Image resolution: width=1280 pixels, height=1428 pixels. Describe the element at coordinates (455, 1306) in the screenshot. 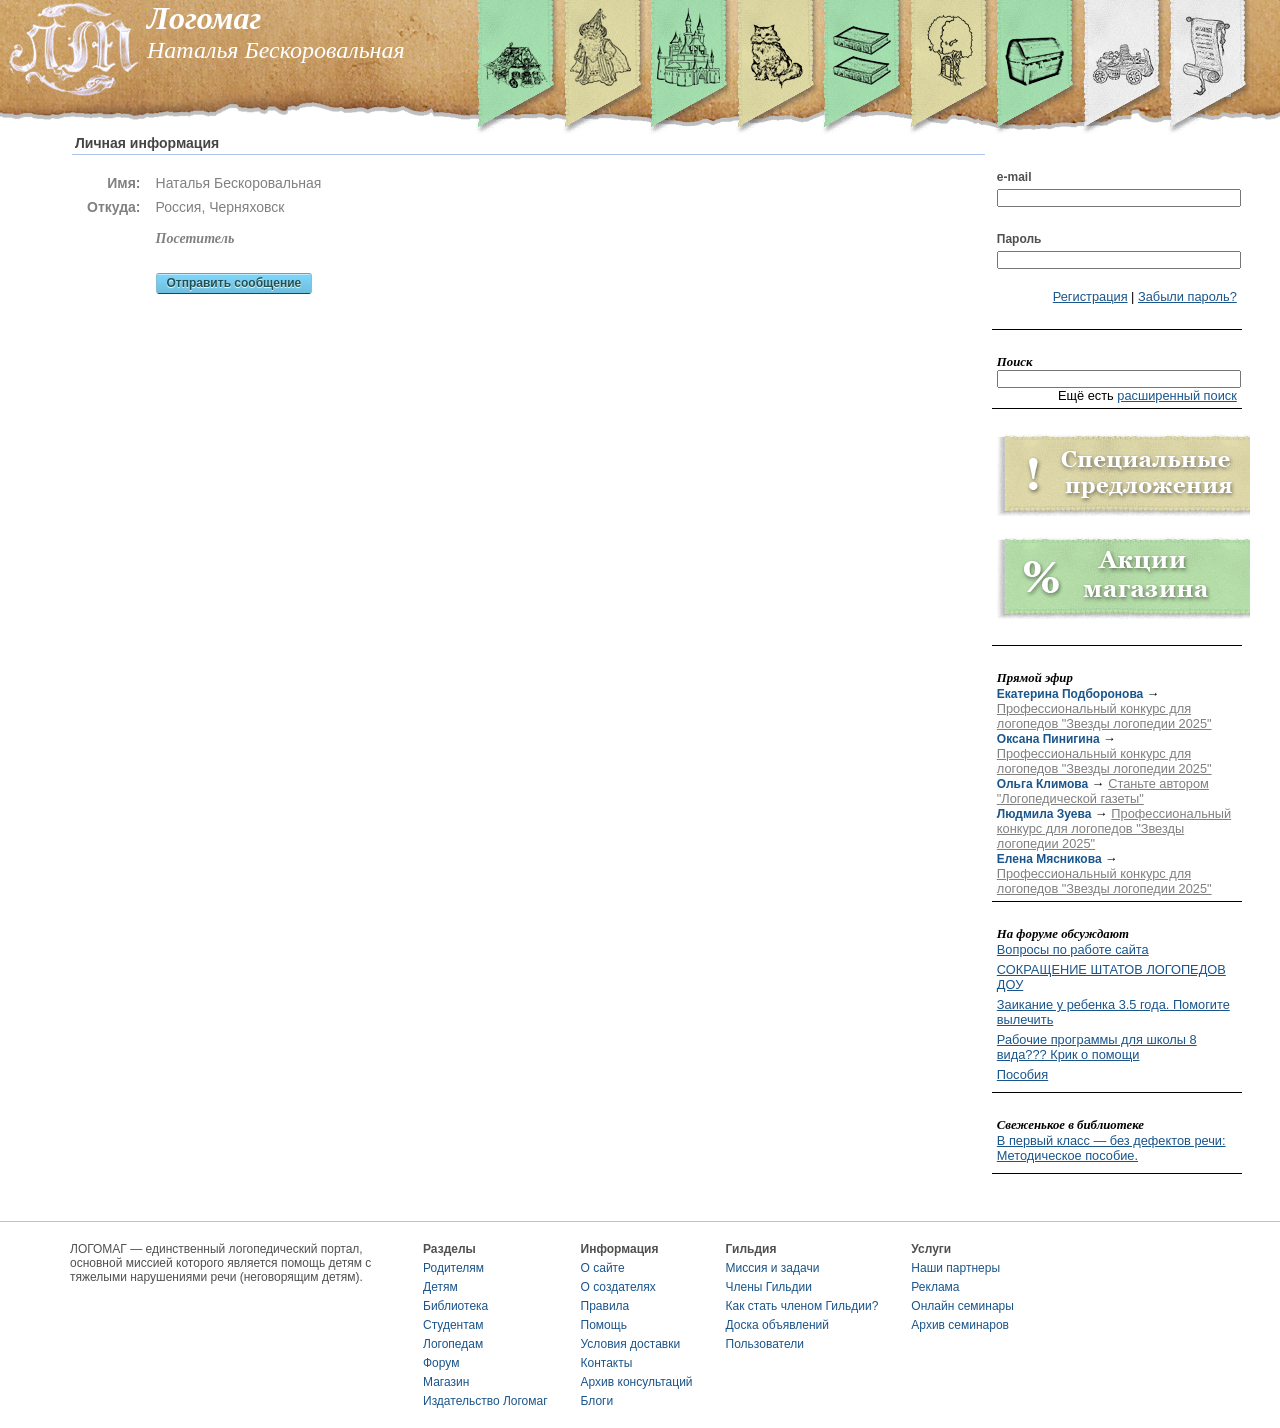

I see `Библиотека` at that location.